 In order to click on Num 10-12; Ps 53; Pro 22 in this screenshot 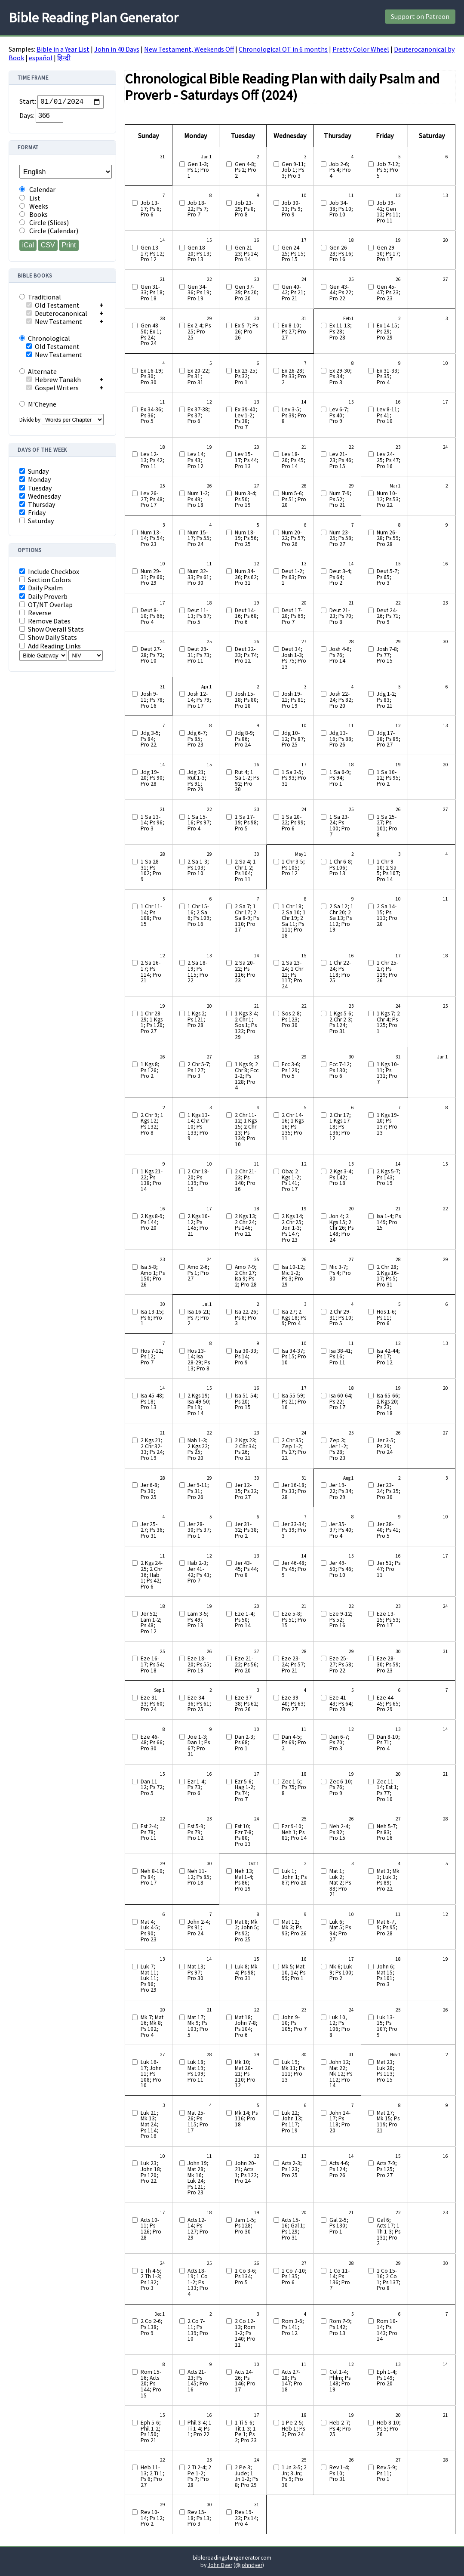, I will do `click(388, 499)`.